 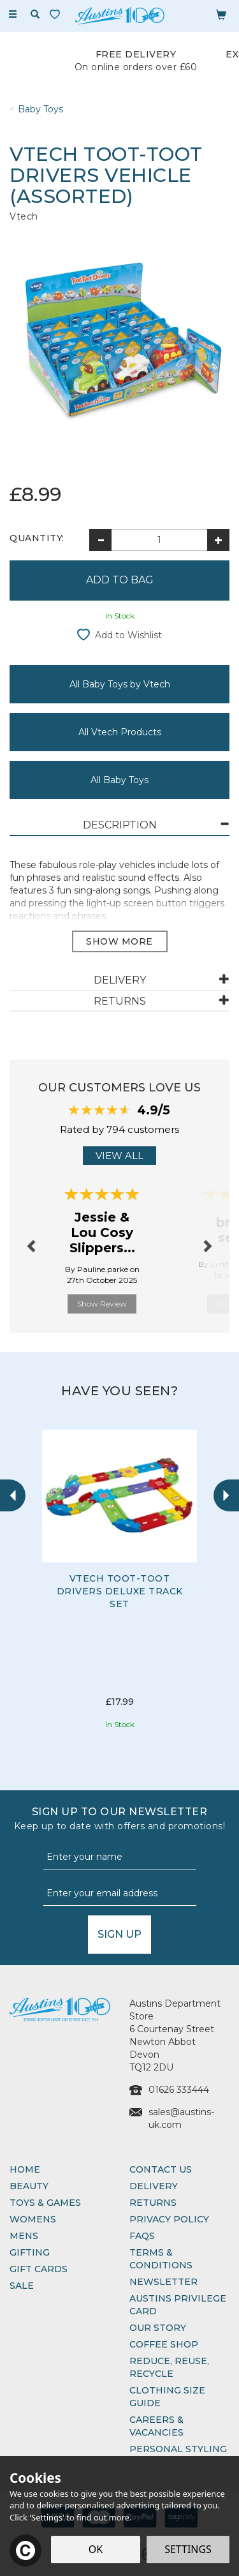 What do you see at coordinates (57, 14) in the screenshot?
I see `[Wishlist]` at bounding box center [57, 14].